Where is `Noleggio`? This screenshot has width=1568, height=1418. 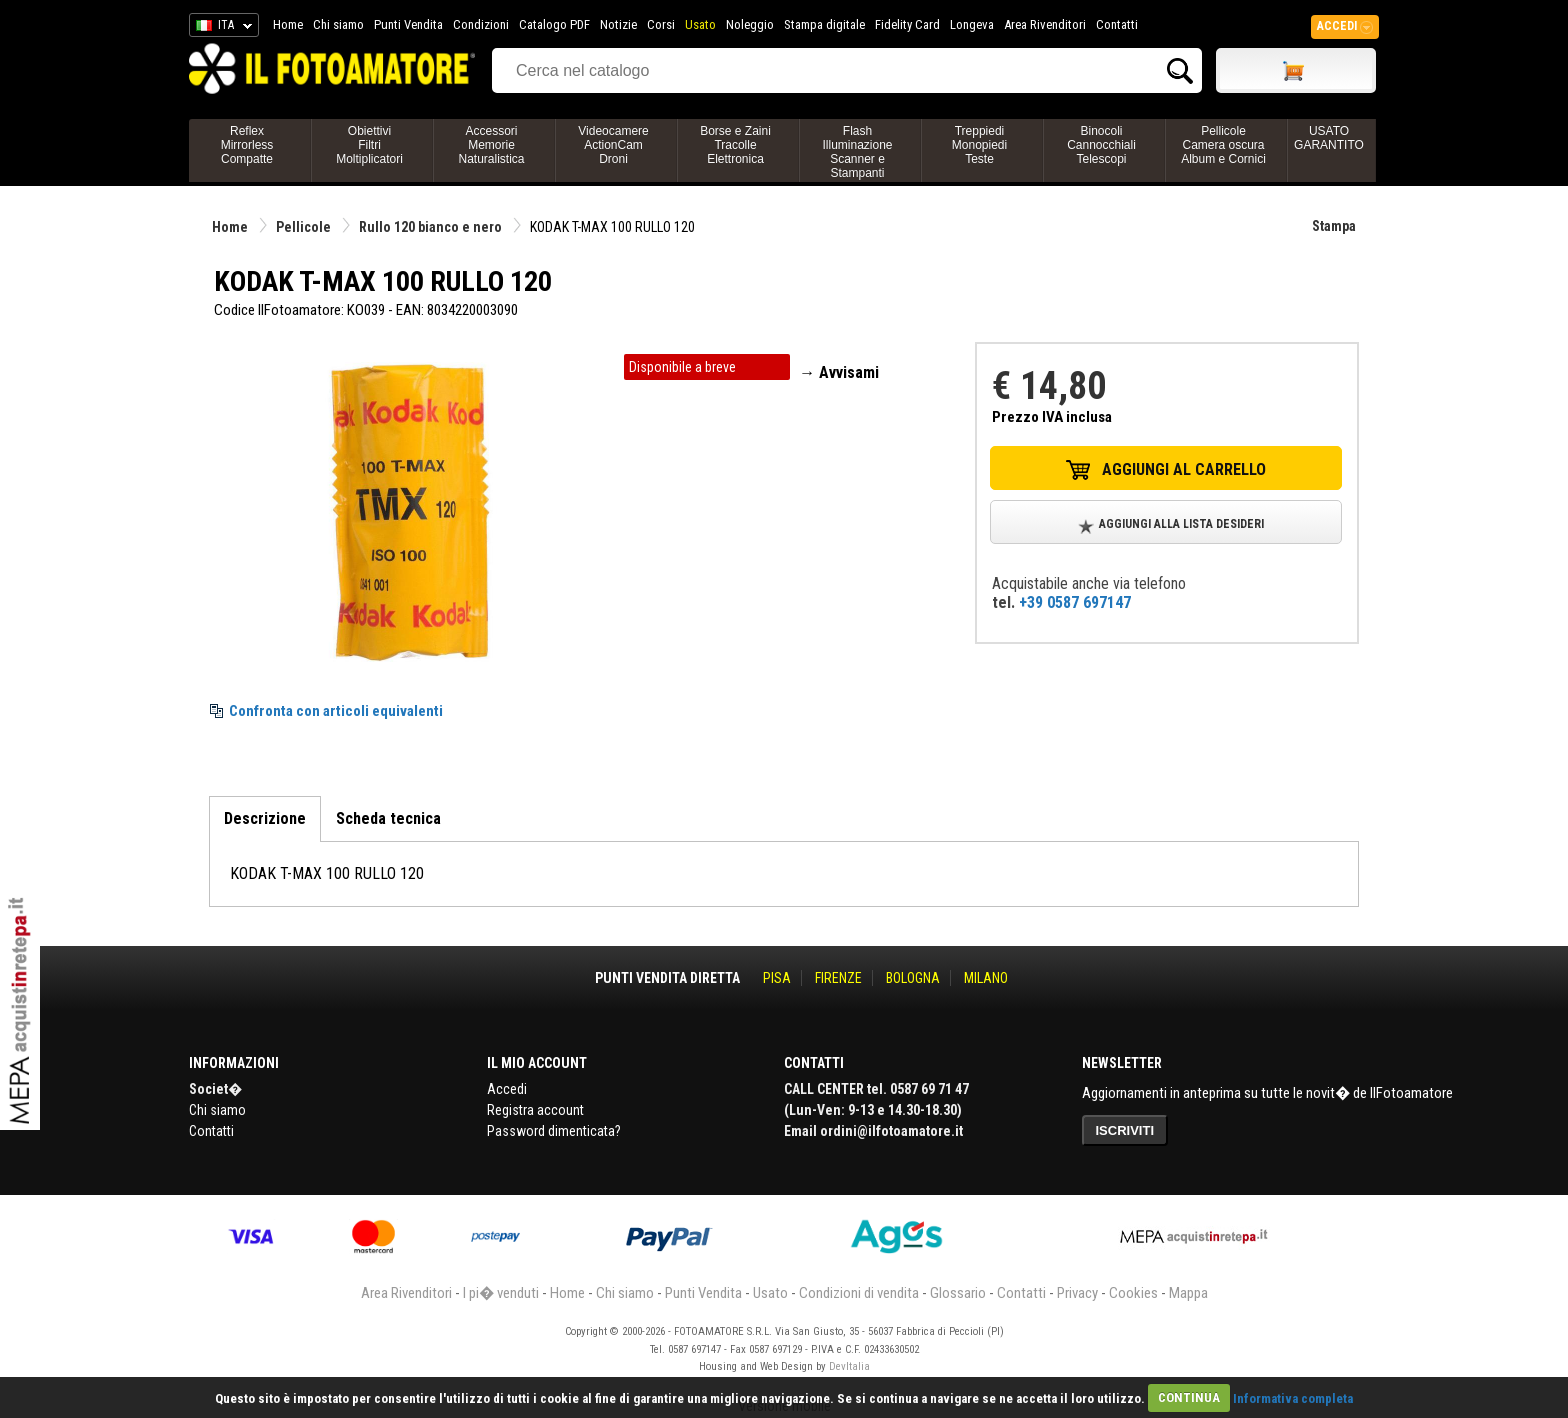
Noleggio is located at coordinates (750, 24).